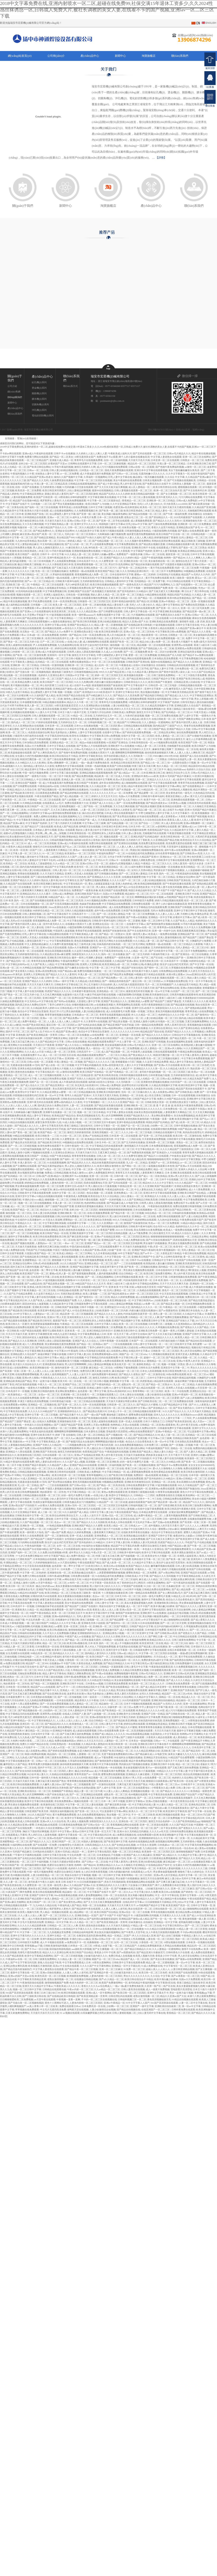 The height and width of the screenshot is (2576, 217). Describe the element at coordinates (193, 537) in the screenshot. I see `乱码人妻精品一区二区三区` at that location.